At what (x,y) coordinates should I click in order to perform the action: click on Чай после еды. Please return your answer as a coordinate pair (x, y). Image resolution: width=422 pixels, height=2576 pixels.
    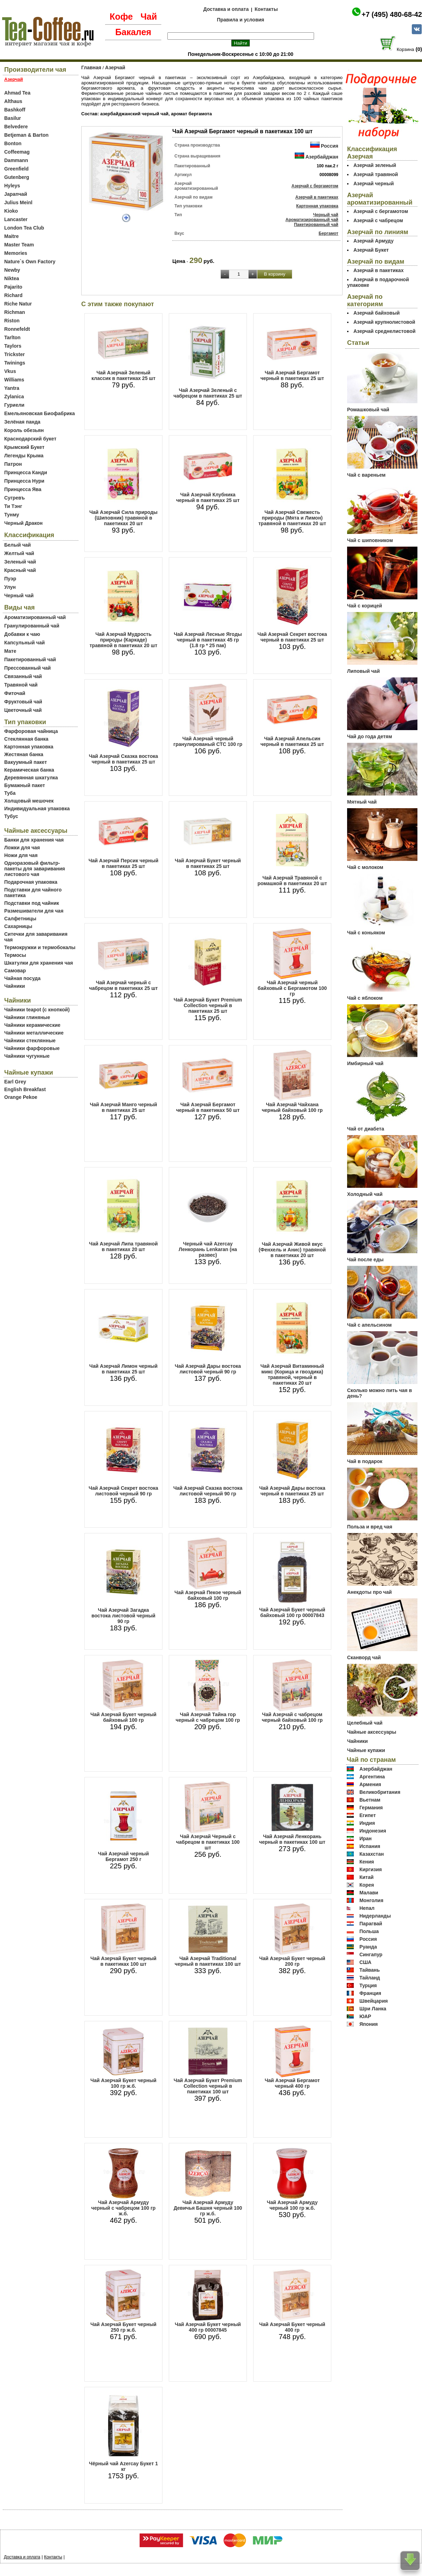
    Looking at the image, I should click on (365, 1259).